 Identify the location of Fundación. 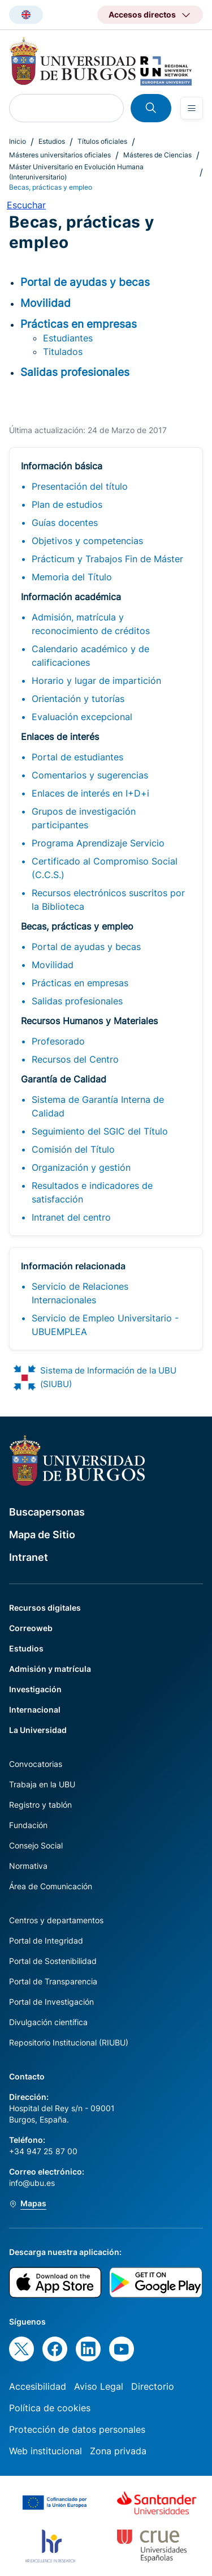
(28, 1825).